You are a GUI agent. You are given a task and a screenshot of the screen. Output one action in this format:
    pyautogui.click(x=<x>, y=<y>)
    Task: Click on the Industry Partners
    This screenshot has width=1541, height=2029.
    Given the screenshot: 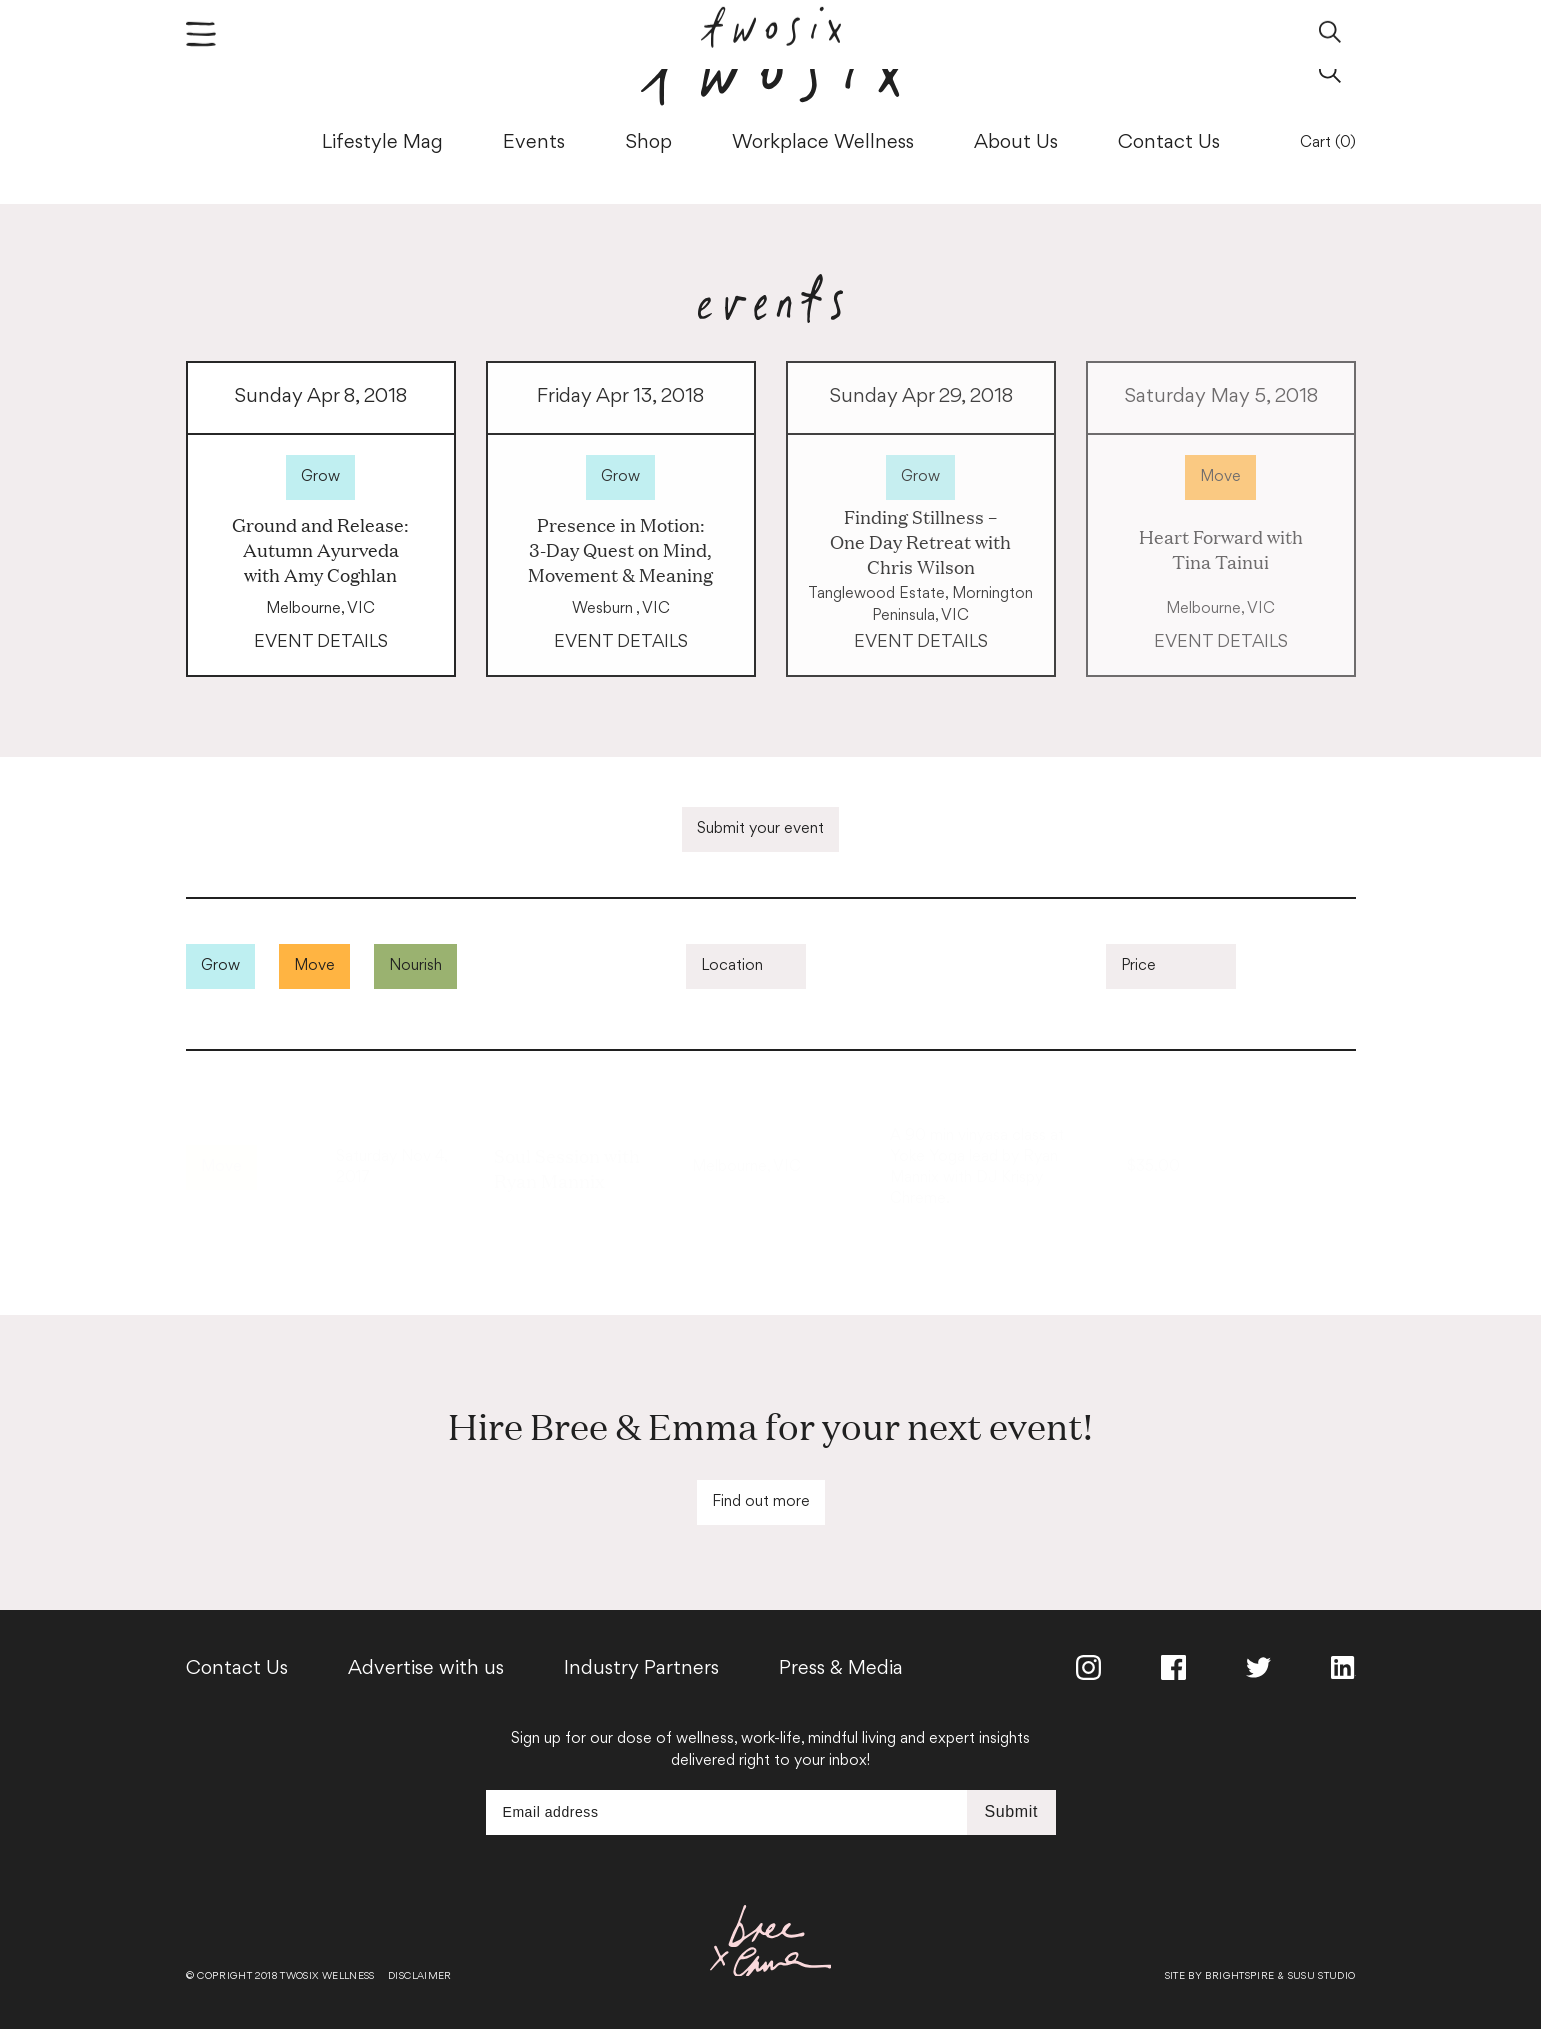 What is the action you would take?
    pyautogui.click(x=641, y=1669)
    